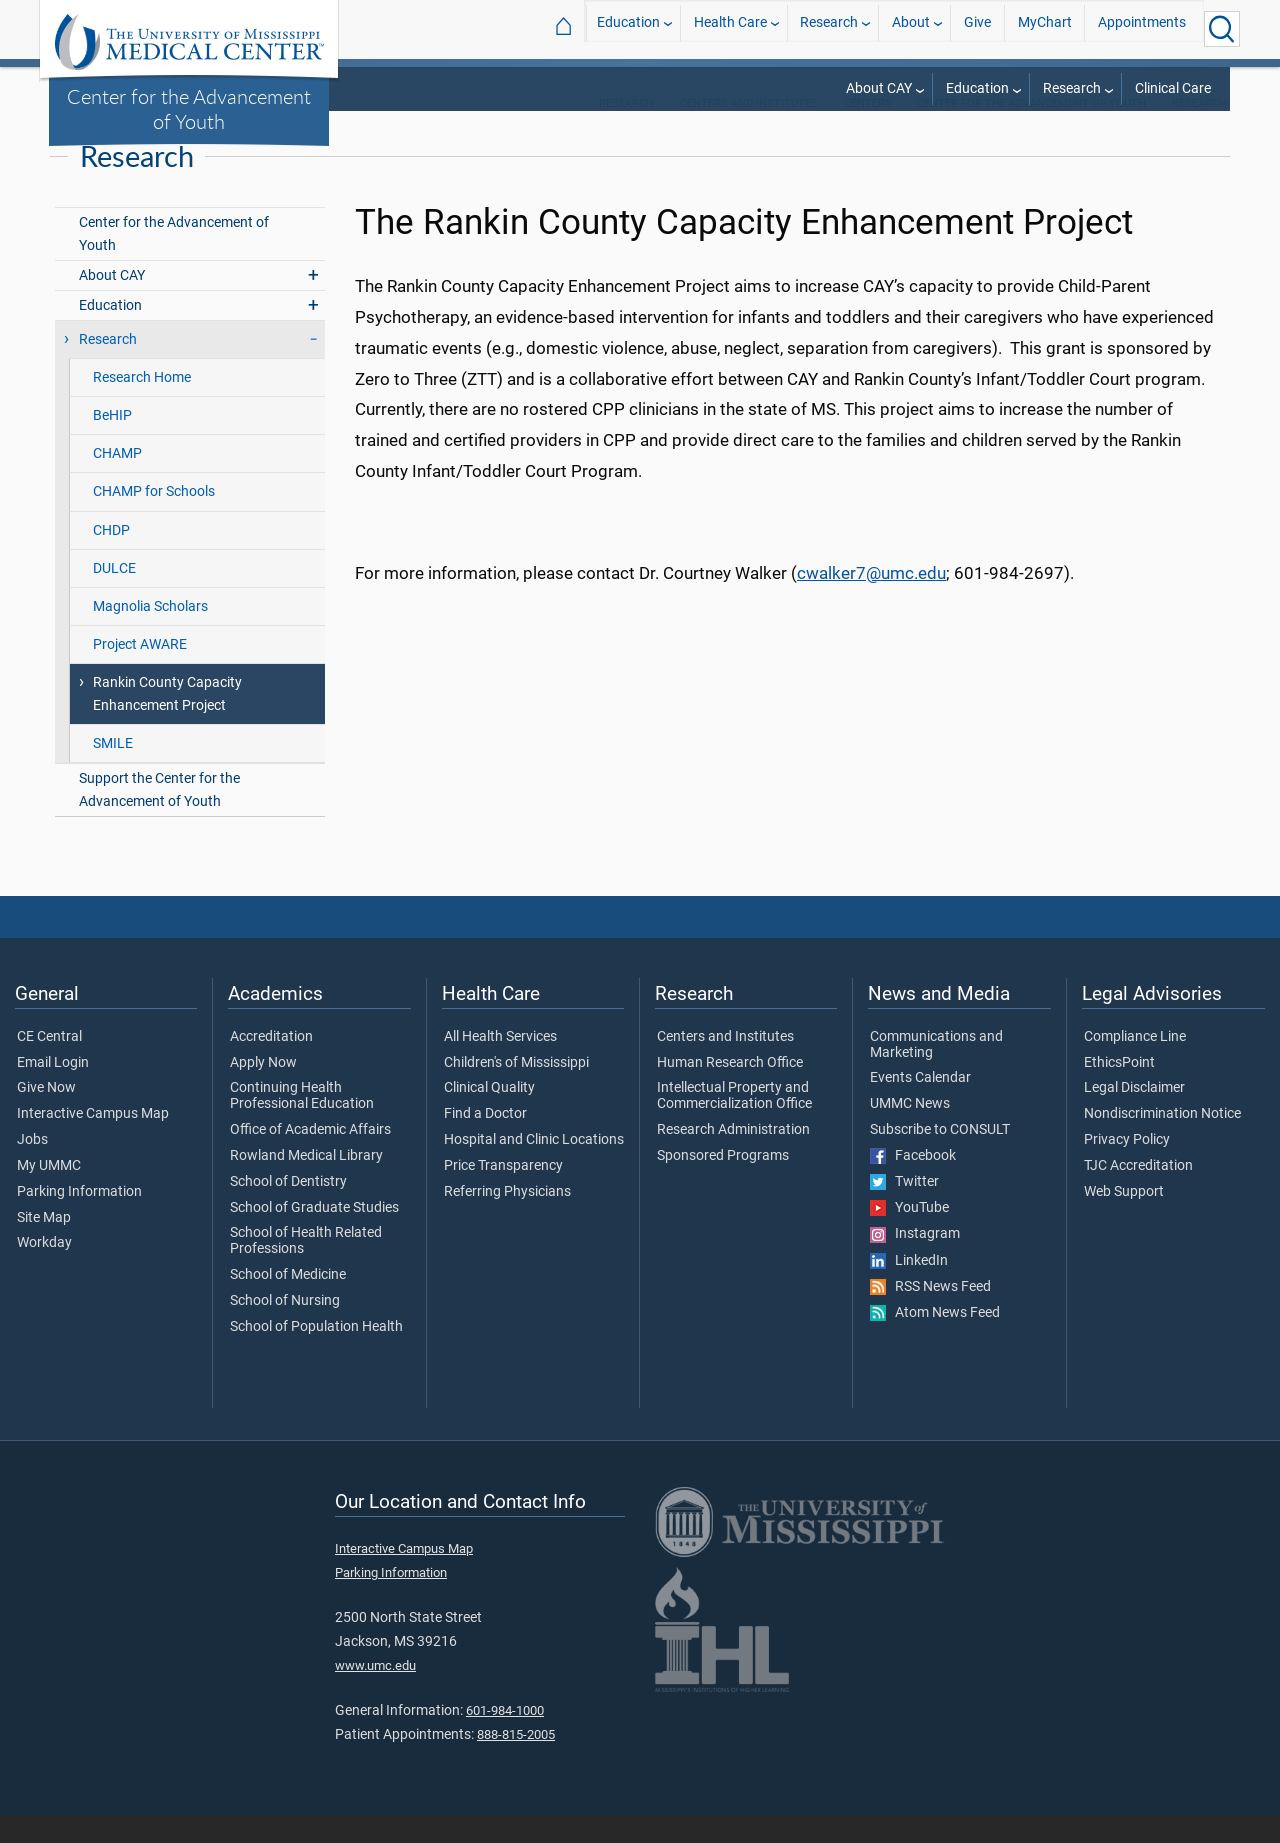 Image resolution: width=1280 pixels, height=1843 pixels. I want to click on School of Nursing, so click(285, 1328).